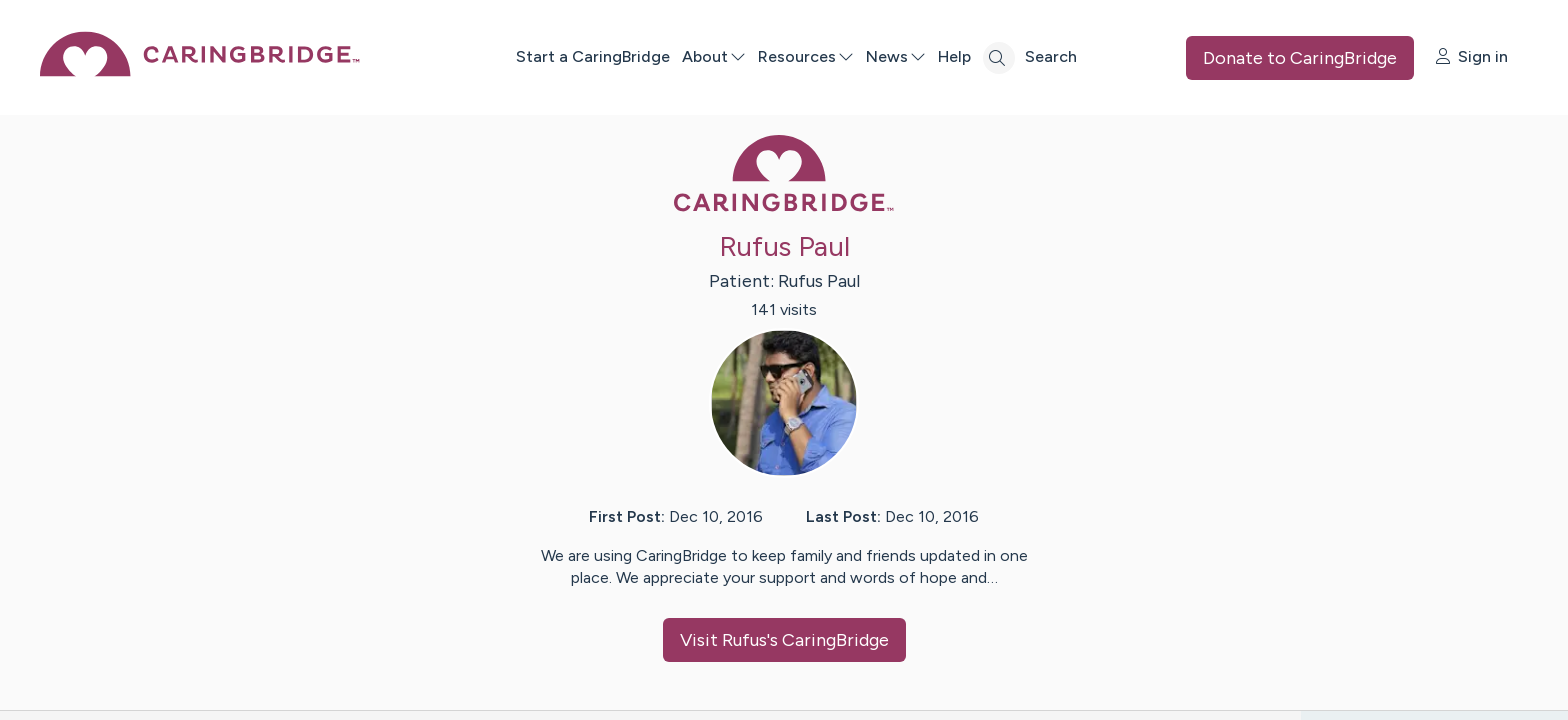 This screenshot has width=1568, height=720. Describe the element at coordinates (954, 56) in the screenshot. I see `Help` at that location.